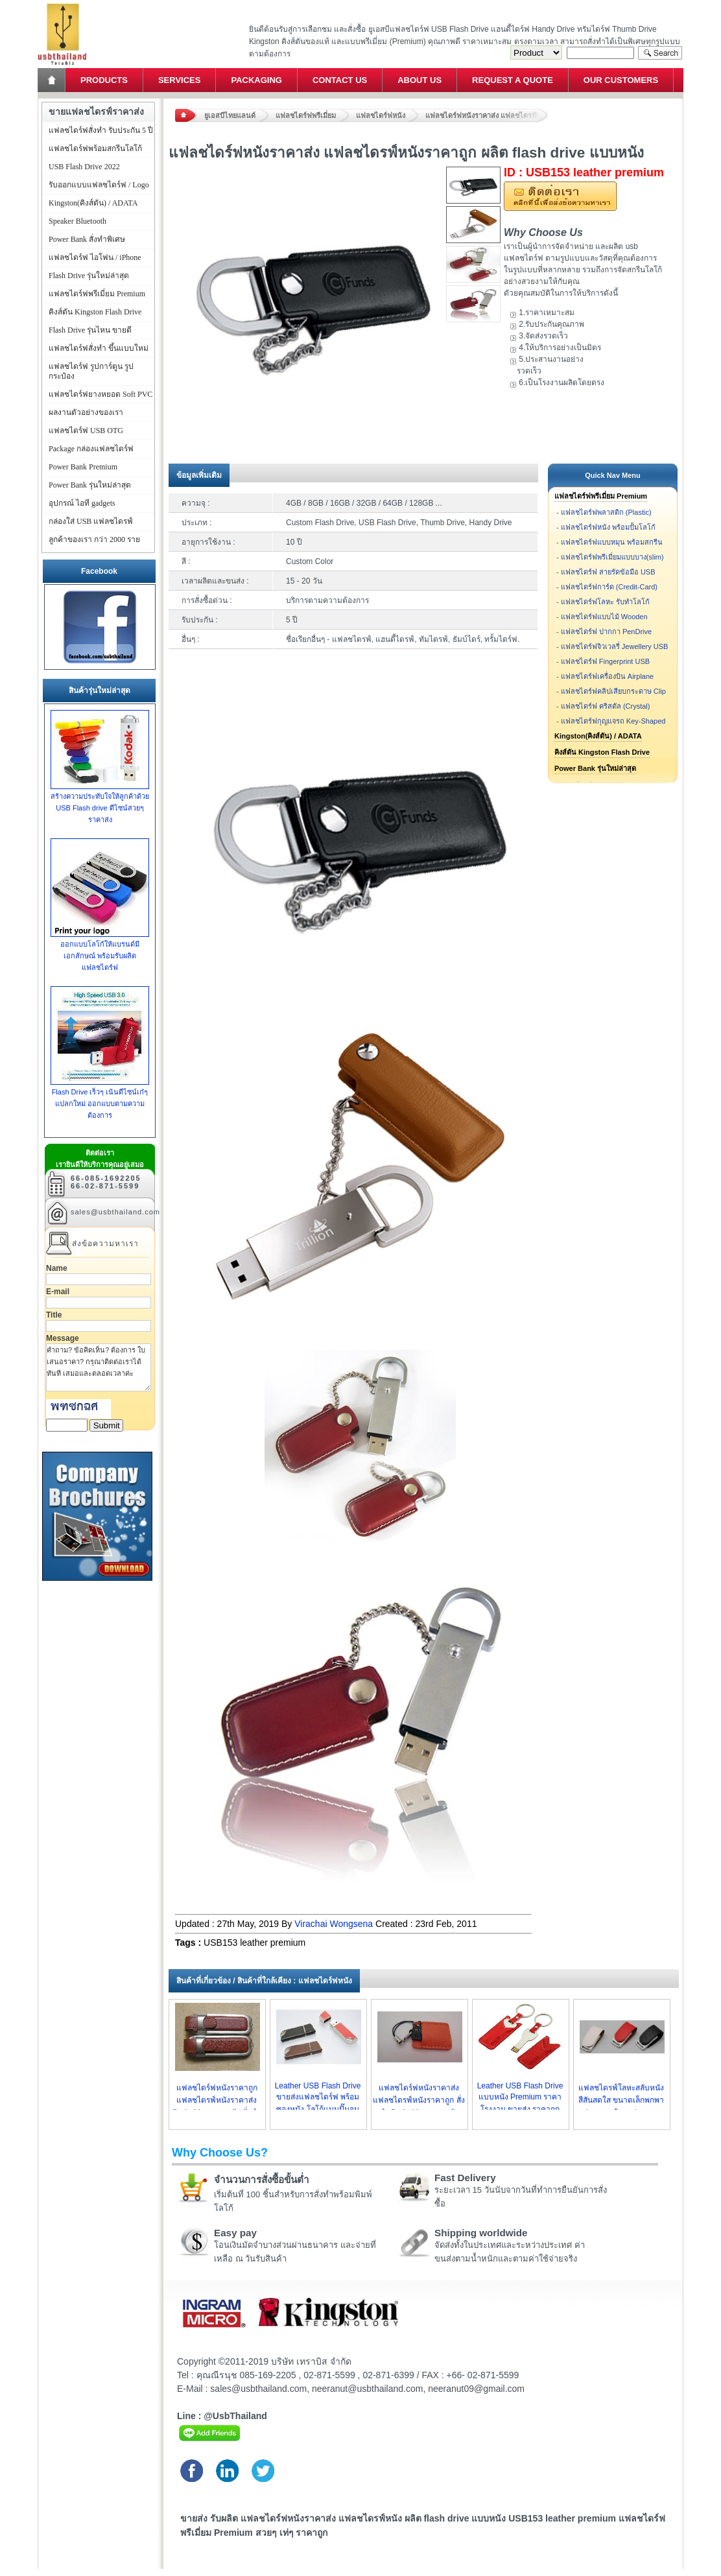 The height and width of the screenshot is (2576, 721). Describe the element at coordinates (94, 539) in the screenshot. I see `ลูกค้าของเรา กว่า 2000 ราย` at that location.